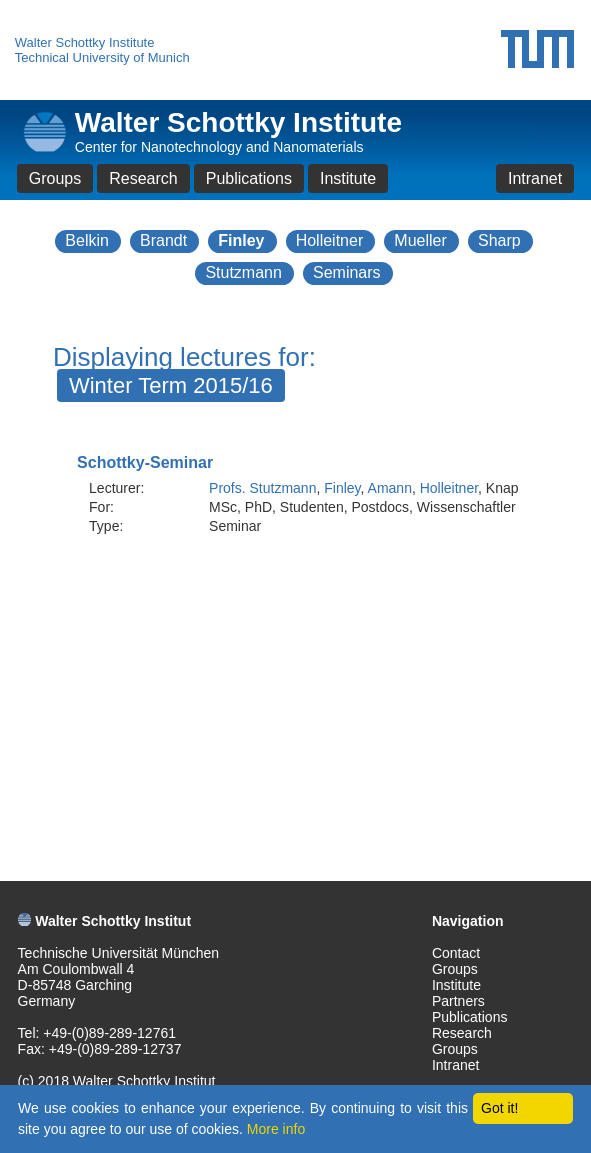  Describe the element at coordinates (348, 178) in the screenshot. I see `Institute` at that location.